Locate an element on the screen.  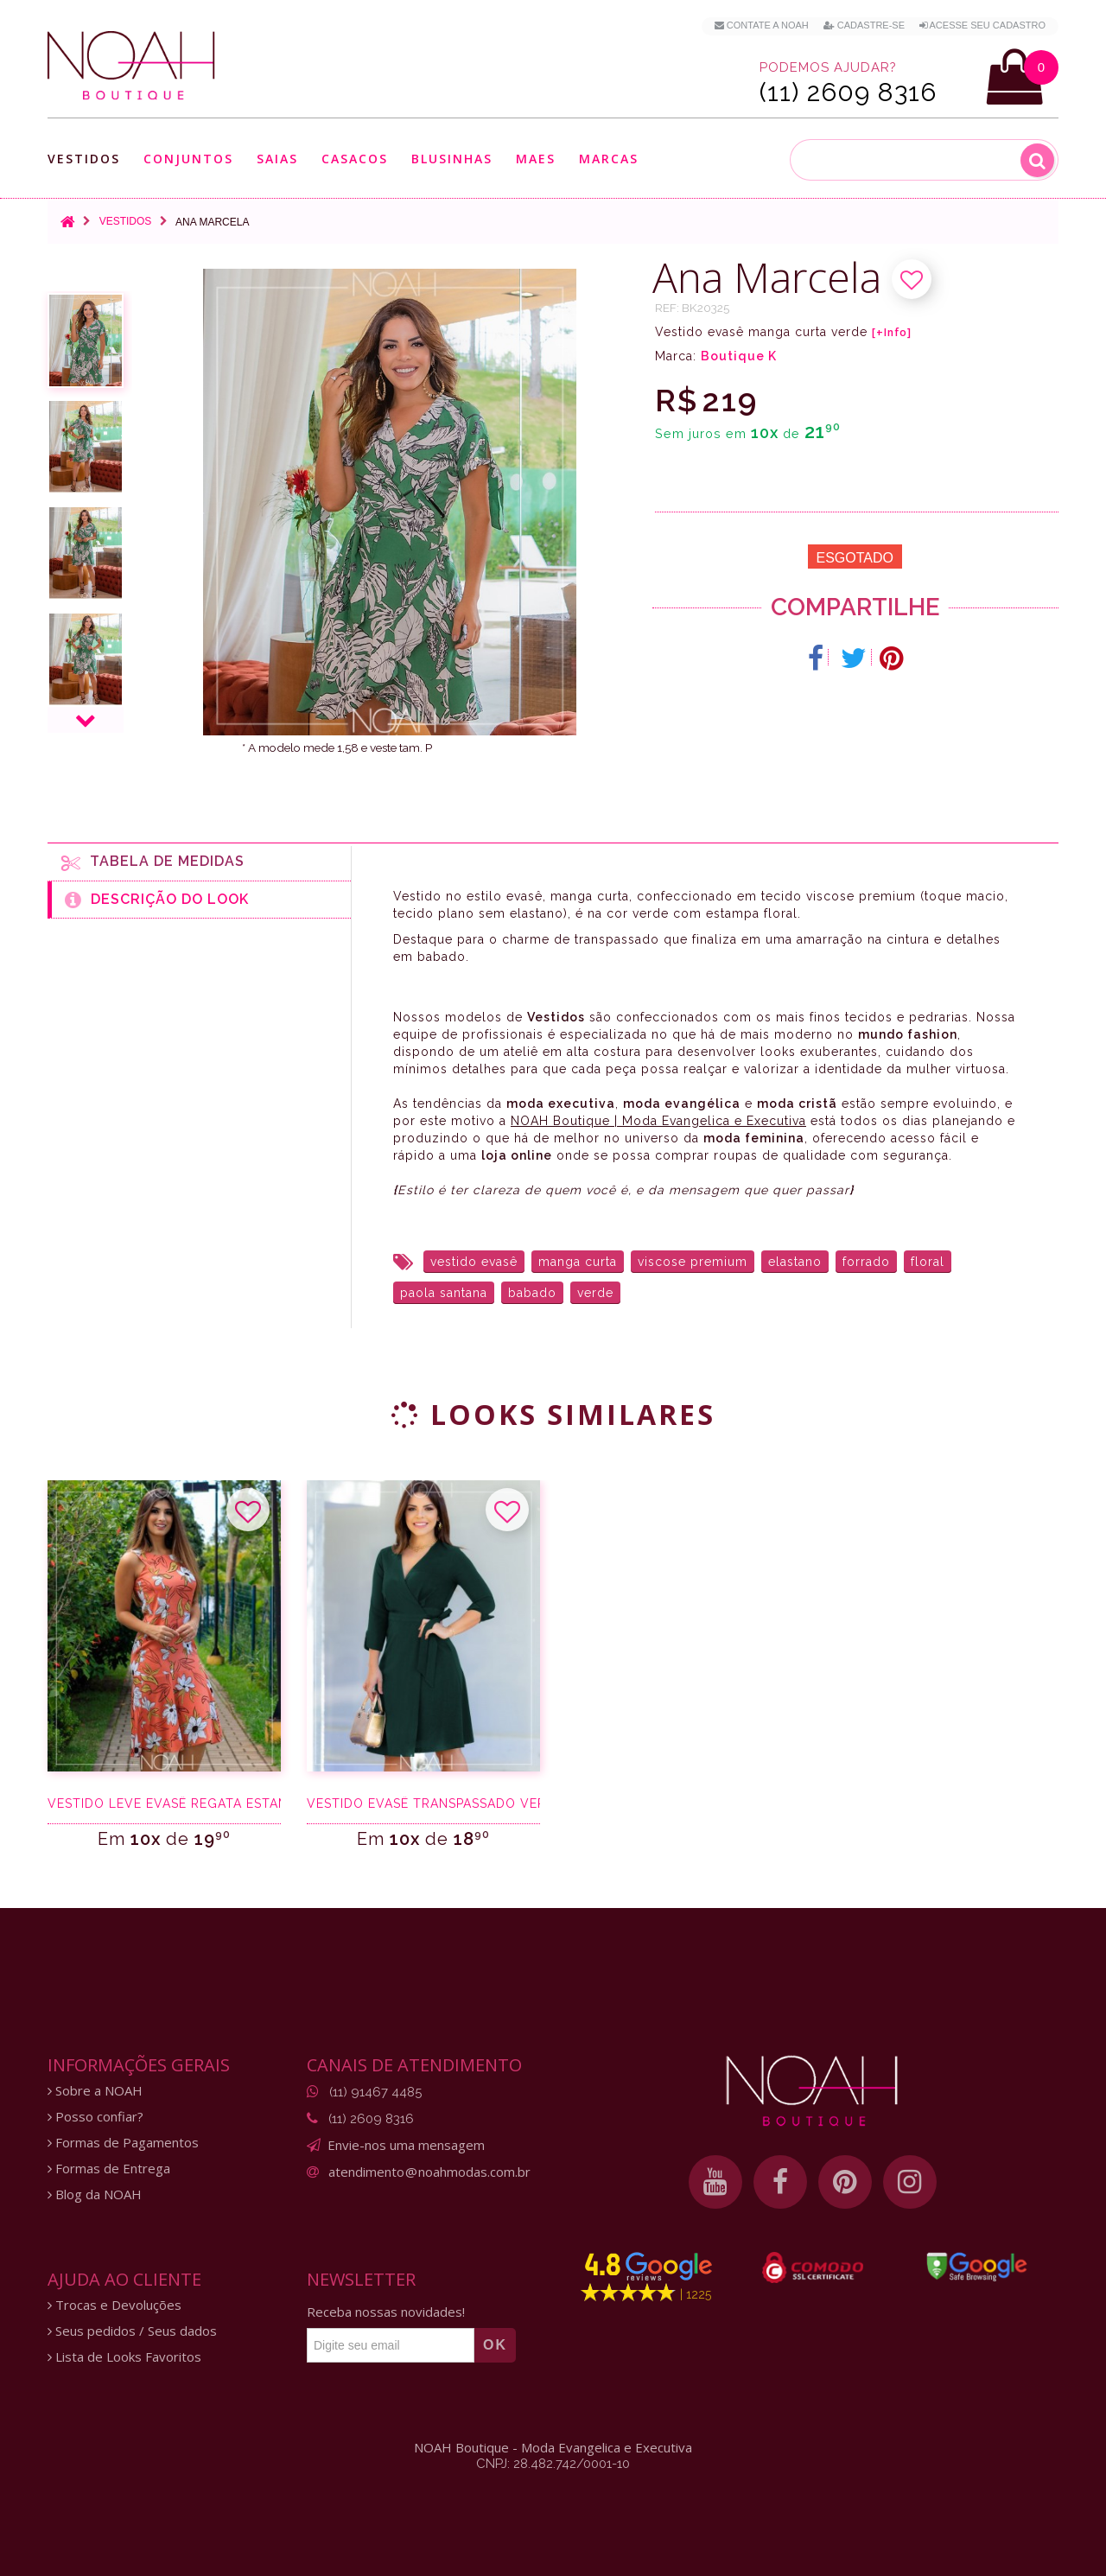
Vestido evasê transpassado verde is located at coordinates (423, 1803).